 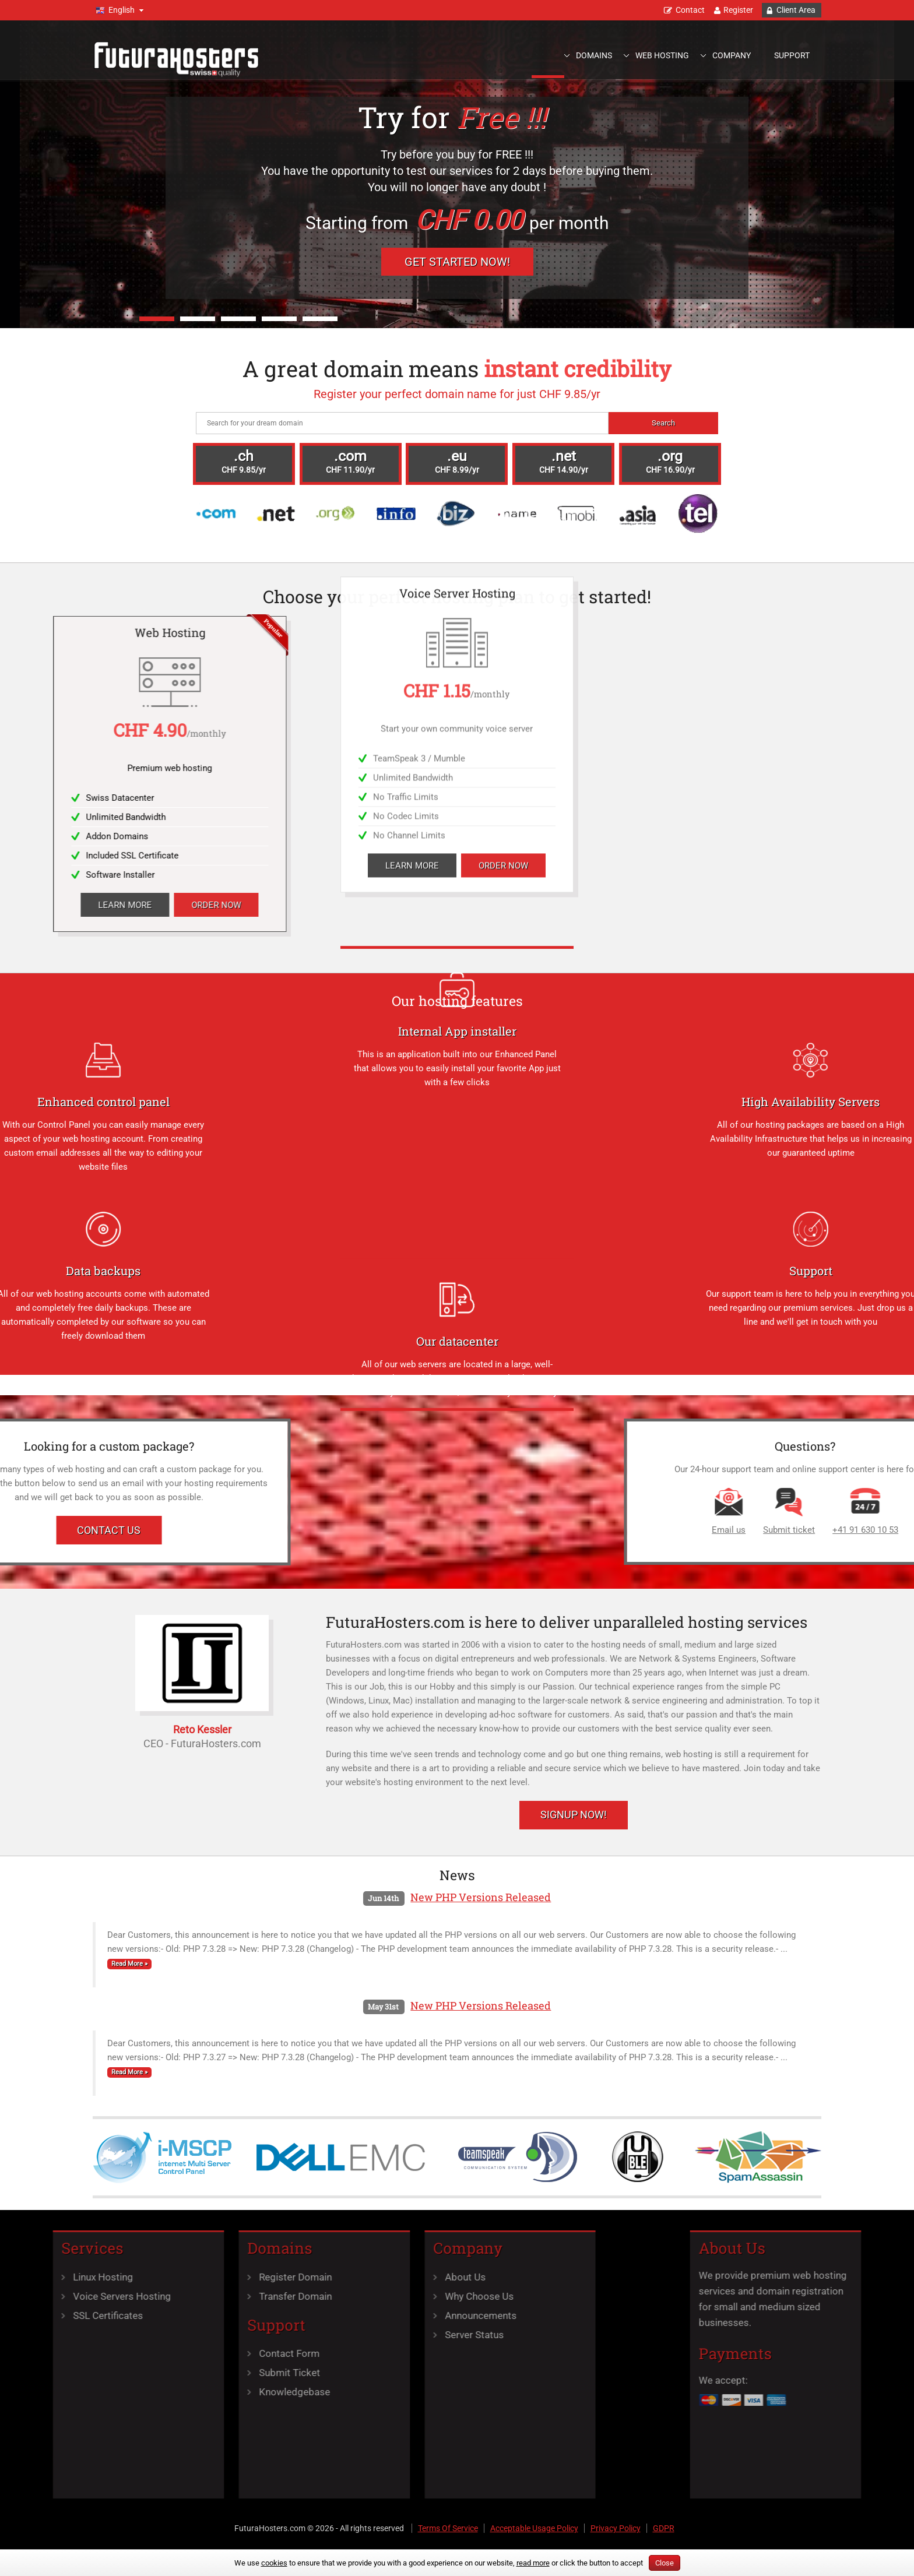 I want to click on read more, so click(x=533, y=2563).